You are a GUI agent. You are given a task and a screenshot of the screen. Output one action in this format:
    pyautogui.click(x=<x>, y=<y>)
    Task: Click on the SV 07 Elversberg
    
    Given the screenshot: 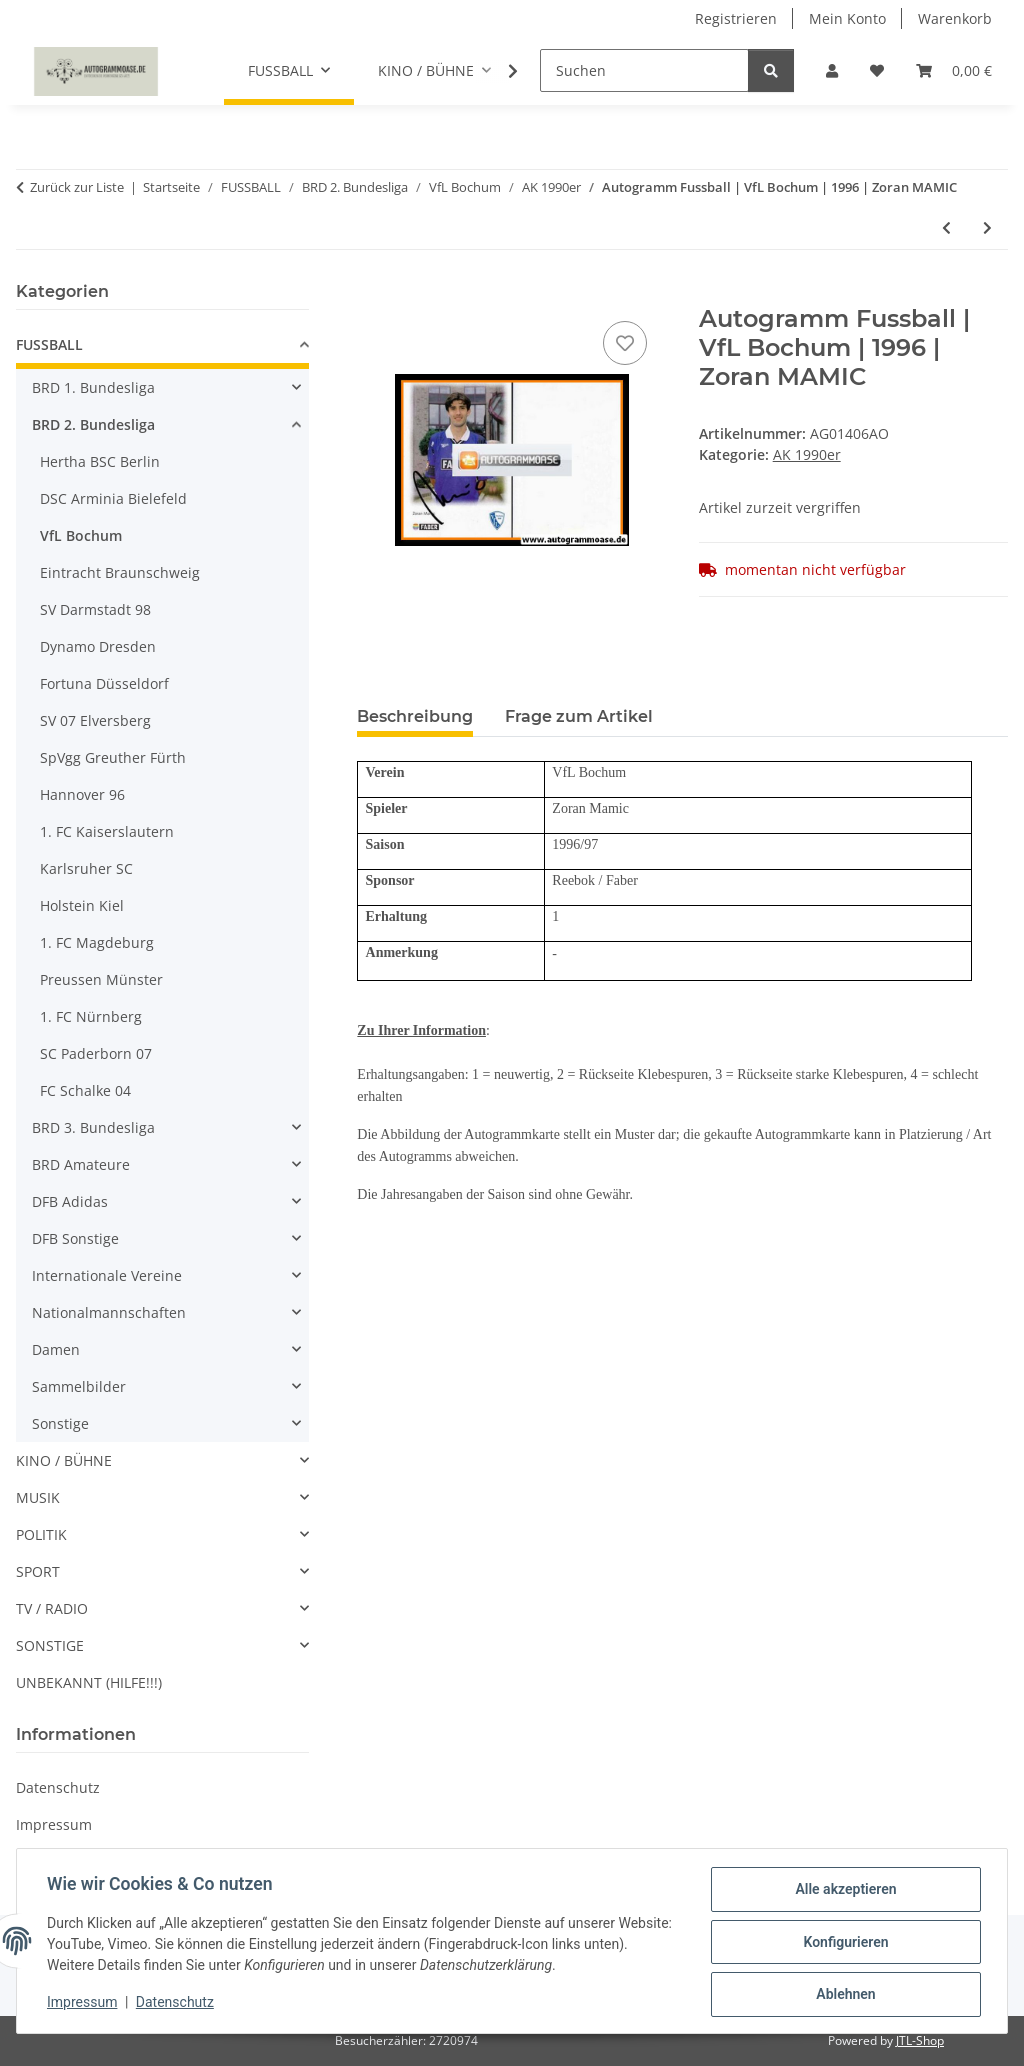 What is the action you would take?
    pyautogui.click(x=95, y=720)
    